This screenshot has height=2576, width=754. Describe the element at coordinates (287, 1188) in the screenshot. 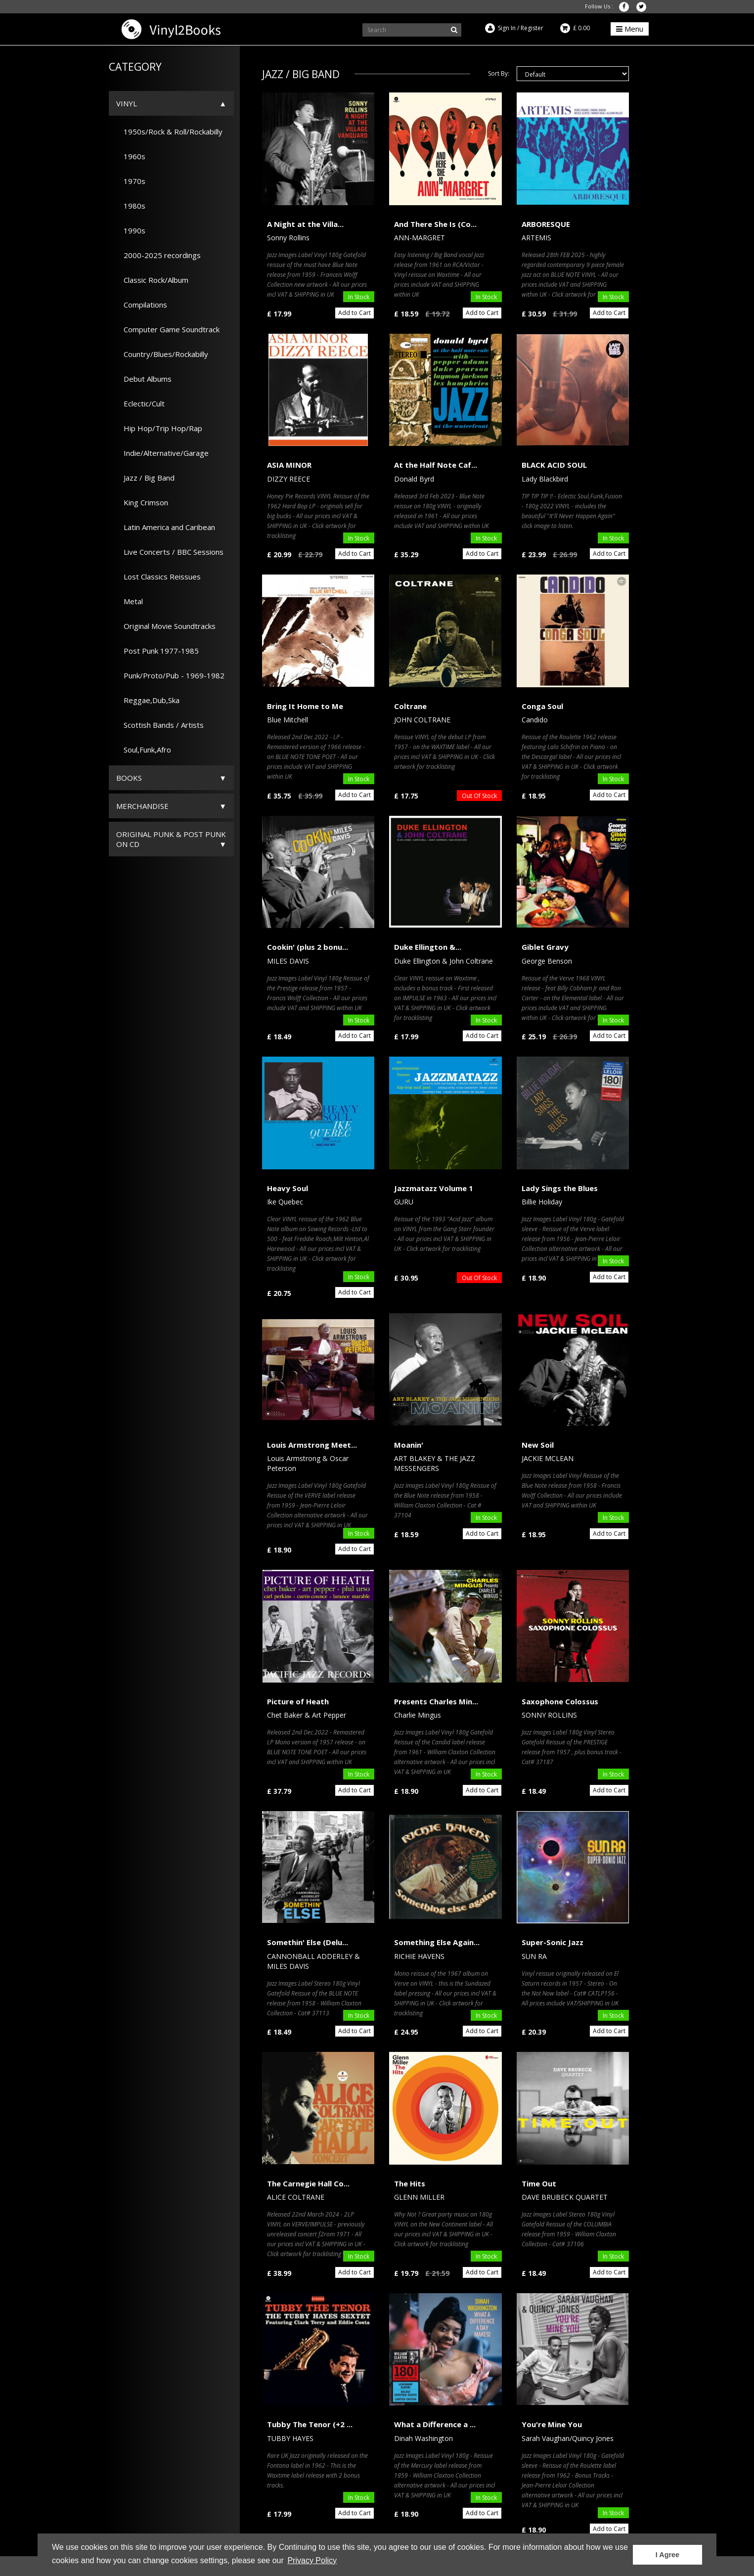

I see `Heavy Soul` at that location.